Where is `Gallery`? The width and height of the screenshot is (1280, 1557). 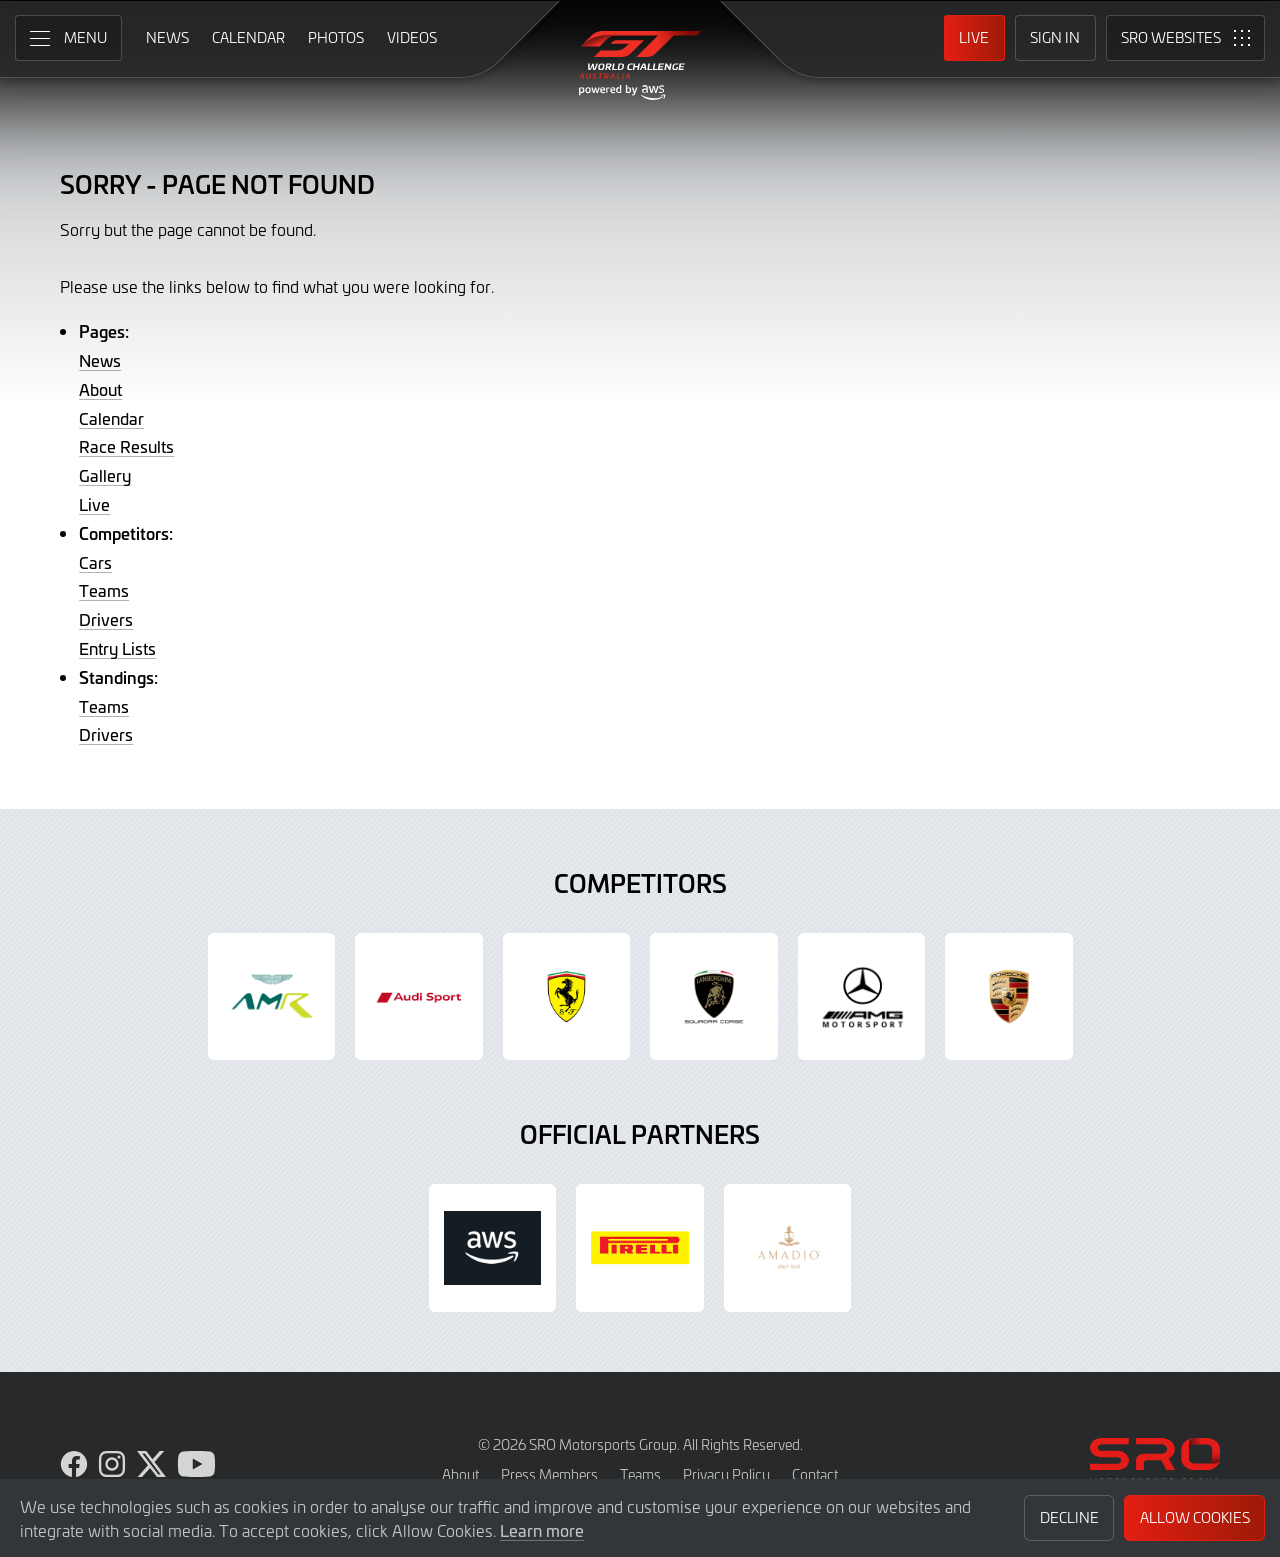 Gallery is located at coordinates (105, 475).